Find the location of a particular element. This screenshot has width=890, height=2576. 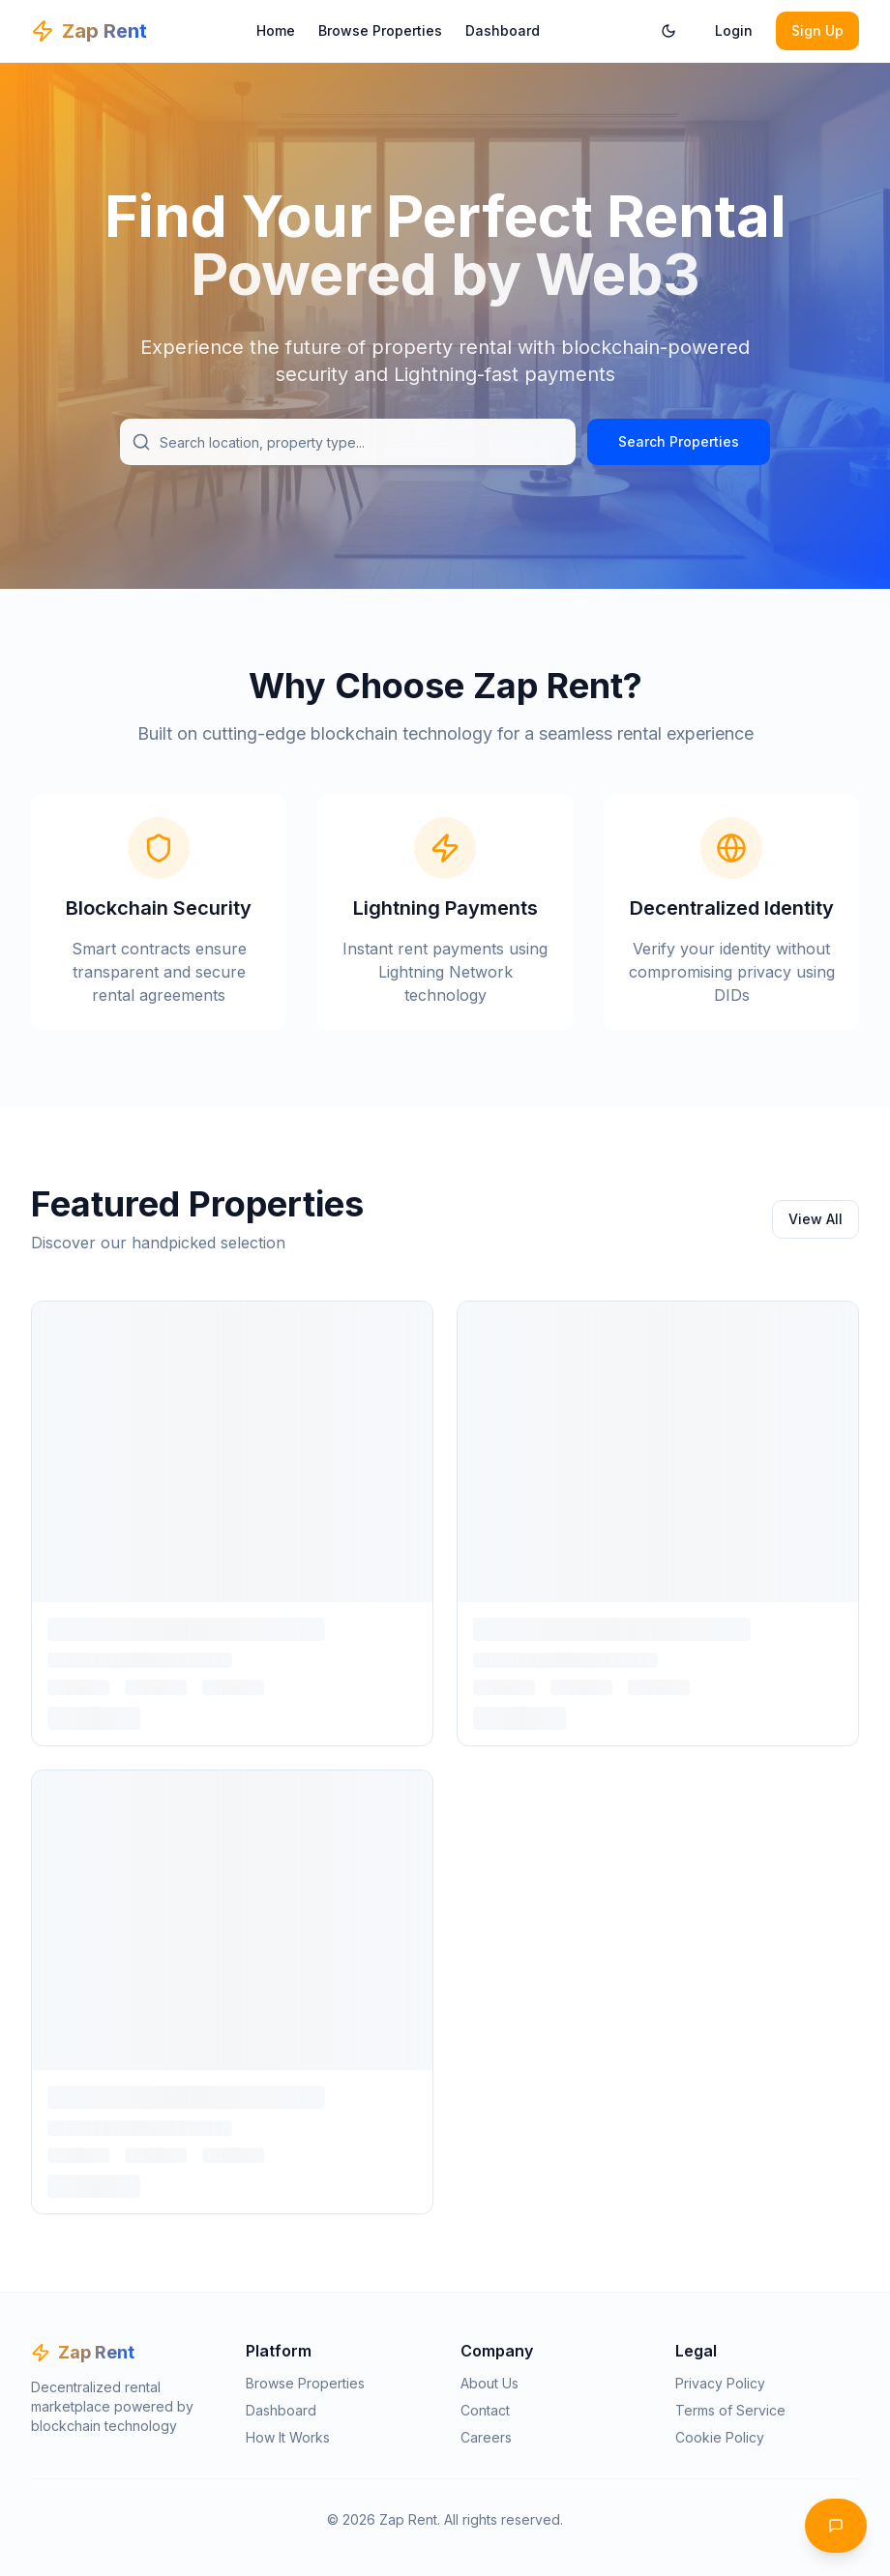

Login is located at coordinates (734, 30).